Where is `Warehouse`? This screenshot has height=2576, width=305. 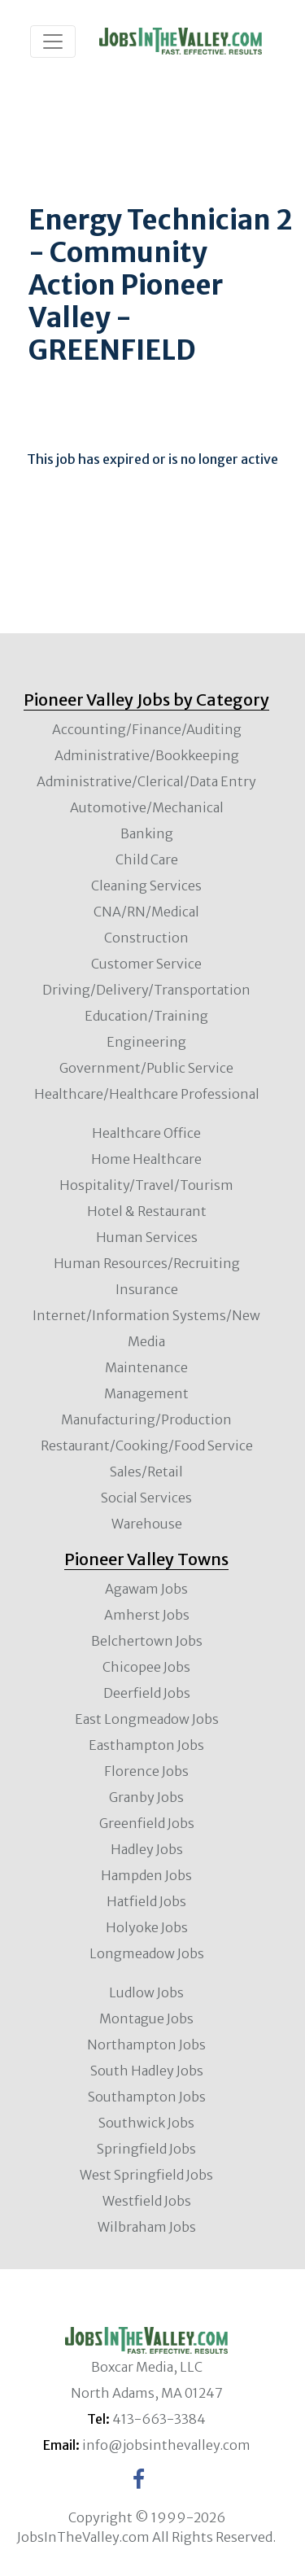
Warehouse is located at coordinates (146, 1523).